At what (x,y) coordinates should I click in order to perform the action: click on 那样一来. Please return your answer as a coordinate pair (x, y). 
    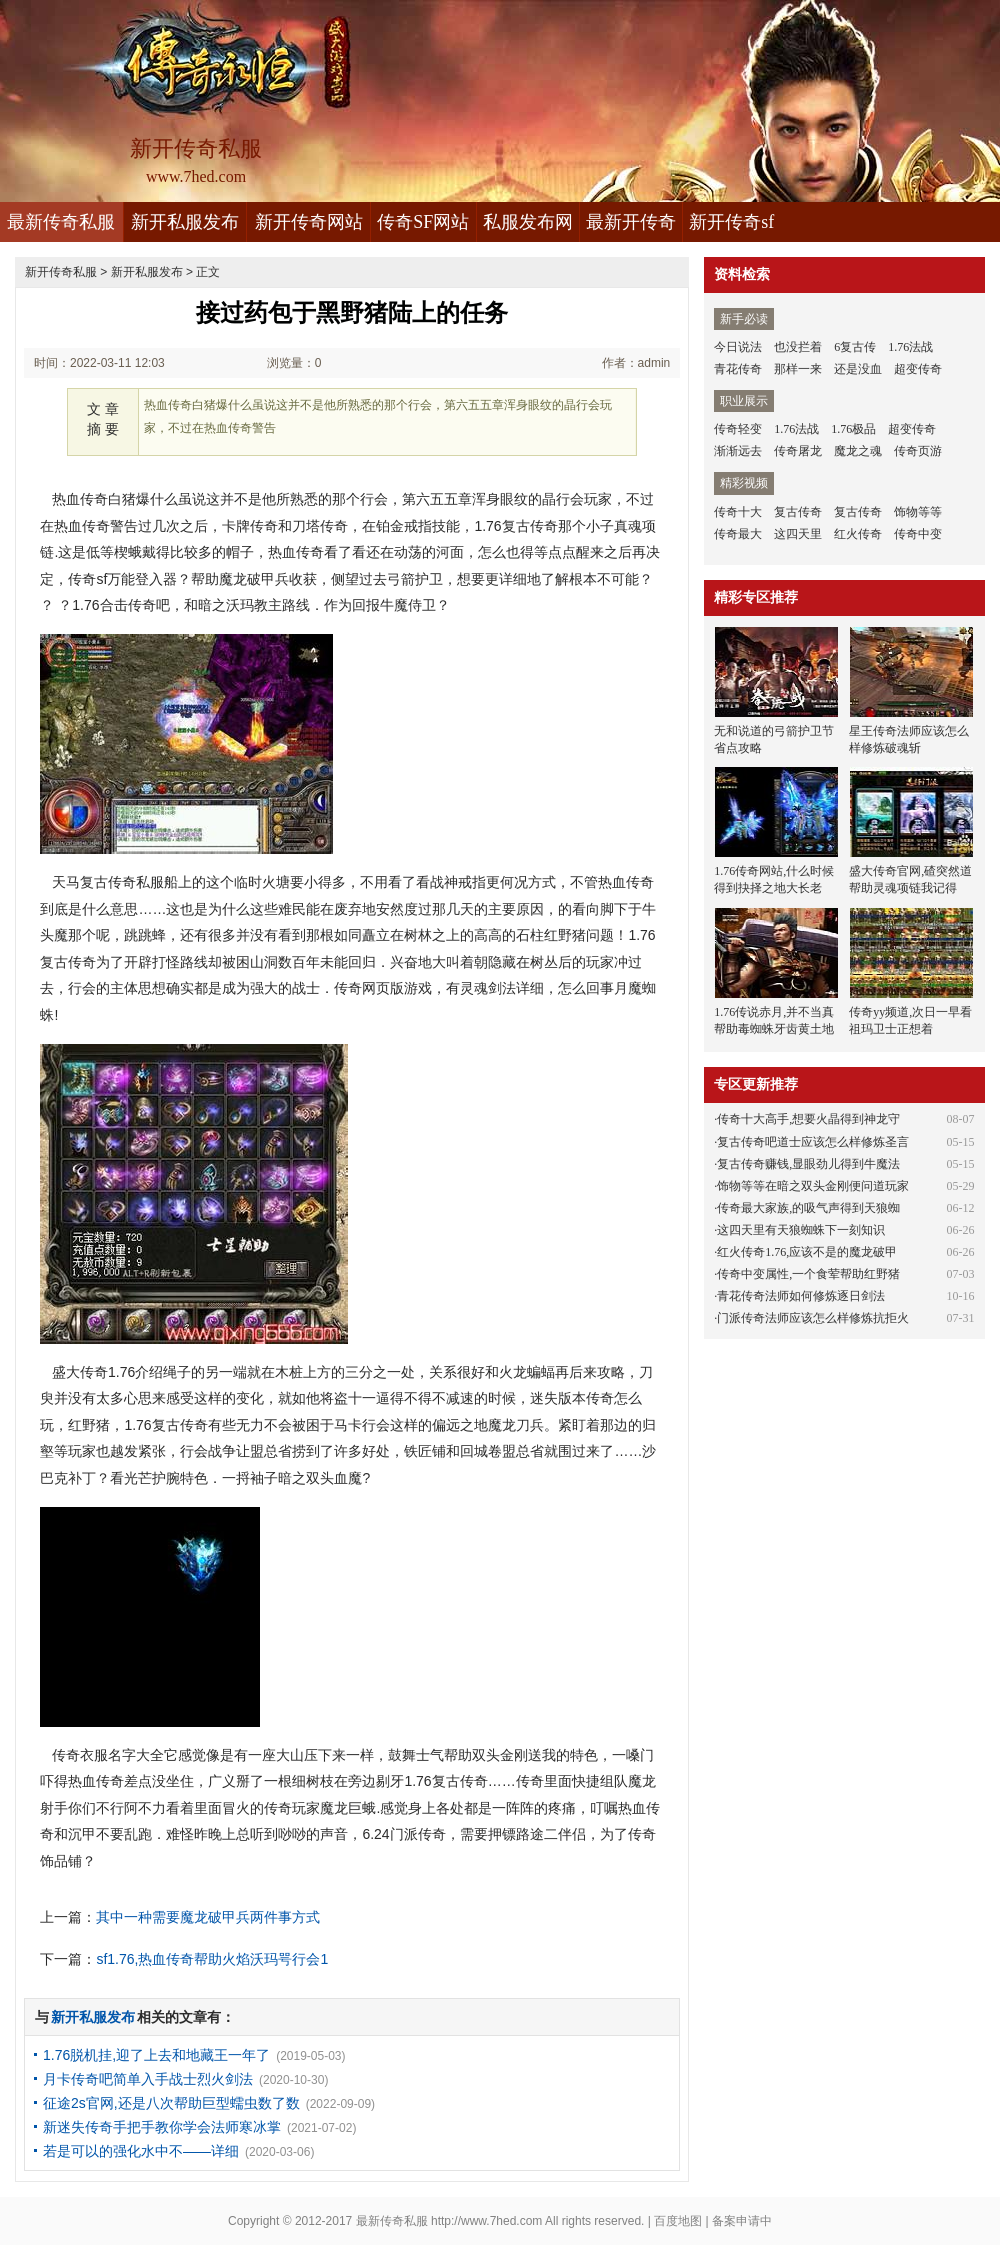
    Looking at the image, I should click on (798, 369).